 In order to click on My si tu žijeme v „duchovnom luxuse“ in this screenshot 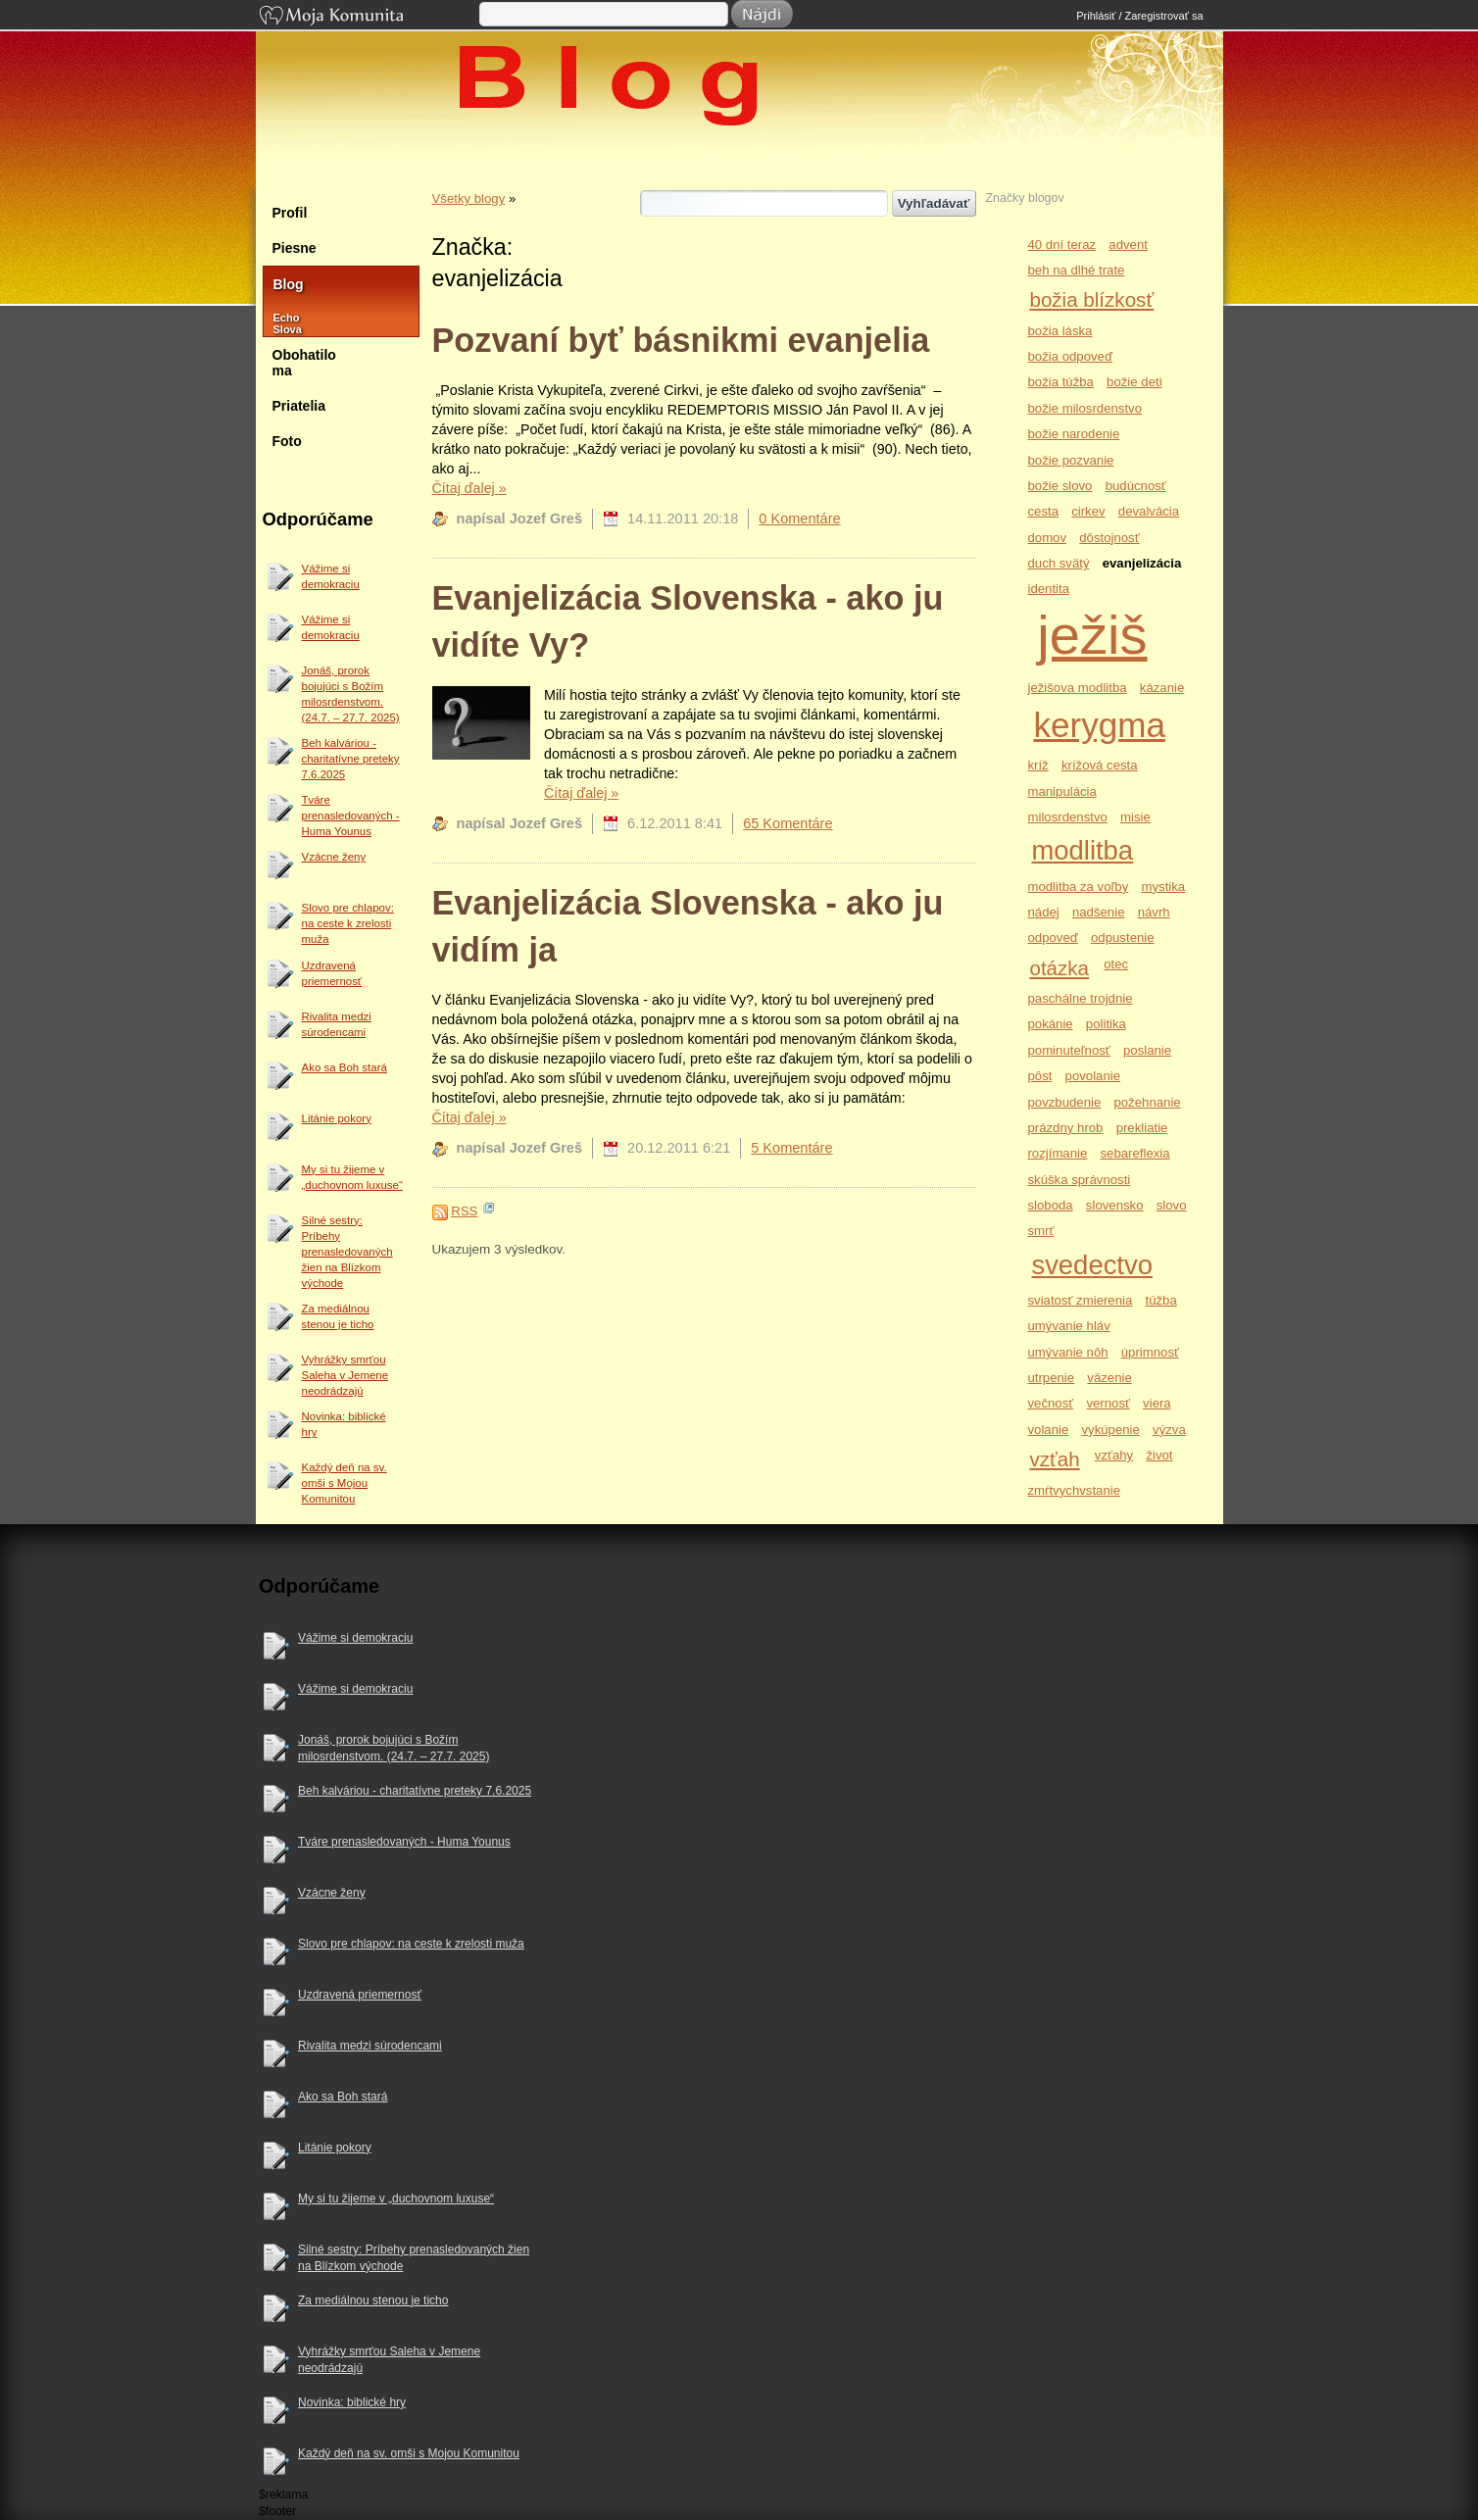, I will do `click(352, 1177)`.